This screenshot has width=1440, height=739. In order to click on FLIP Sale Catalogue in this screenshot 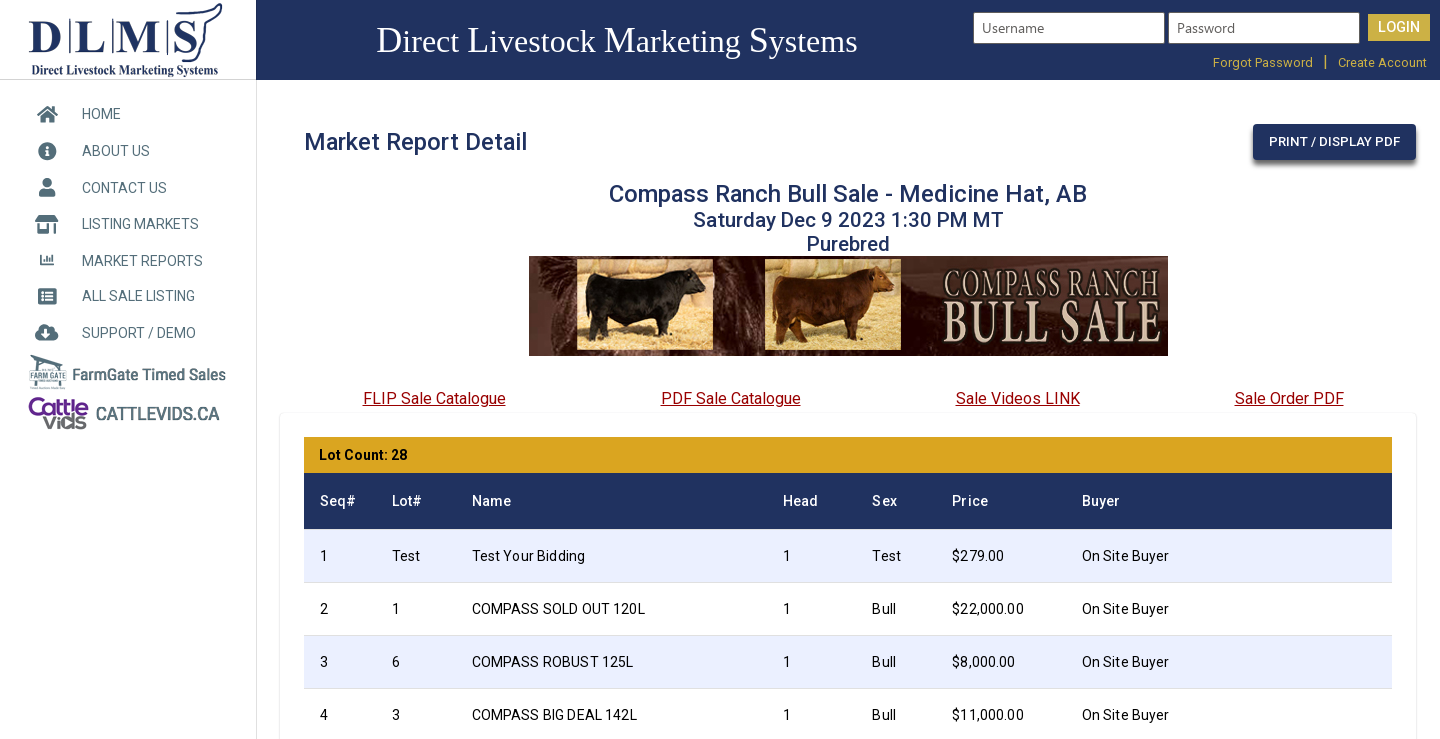, I will do `click(434, 398)`.